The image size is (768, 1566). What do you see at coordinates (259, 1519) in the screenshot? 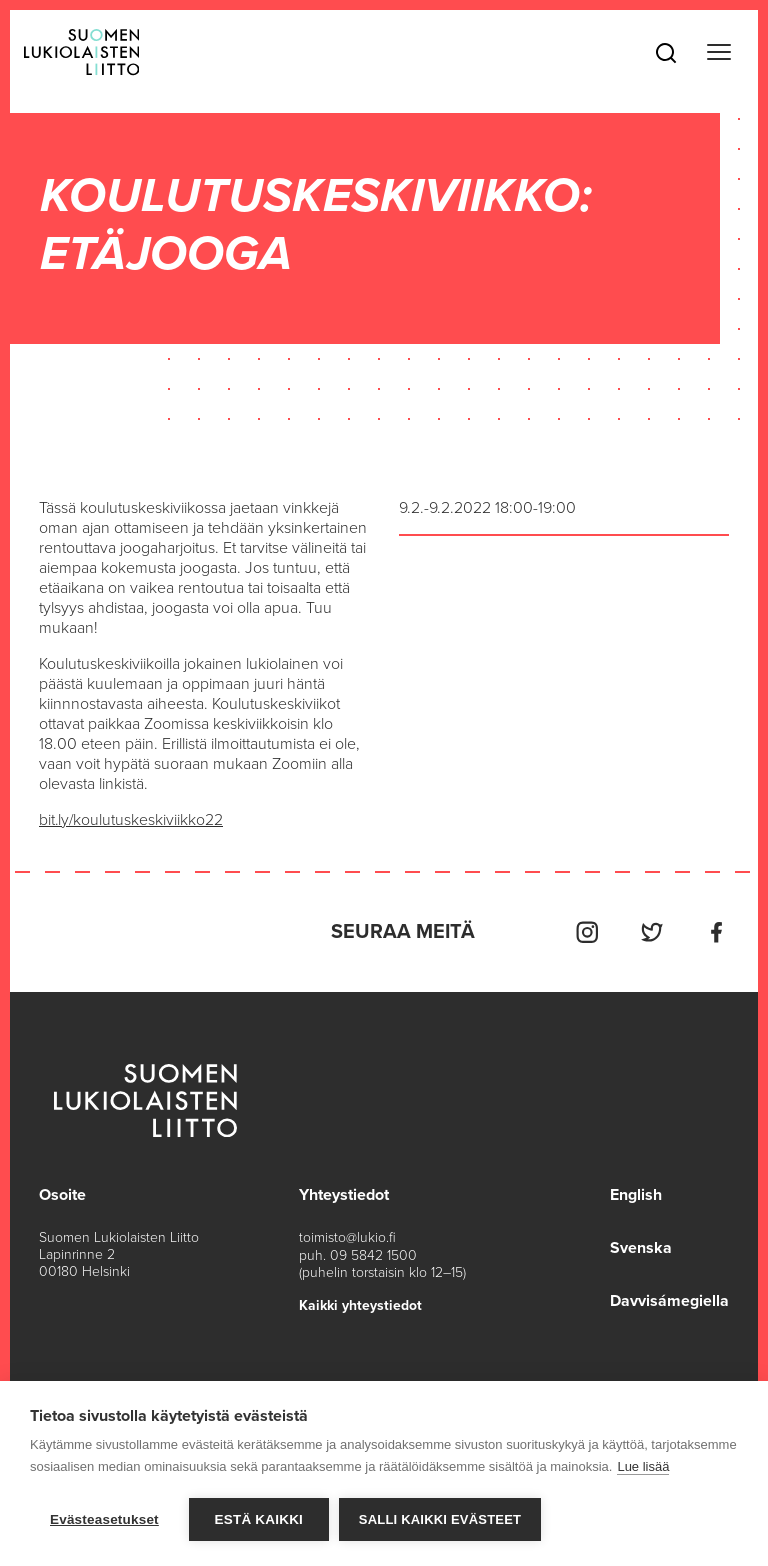
I see `Estä kaikki` at bounding box center [259, 1519].